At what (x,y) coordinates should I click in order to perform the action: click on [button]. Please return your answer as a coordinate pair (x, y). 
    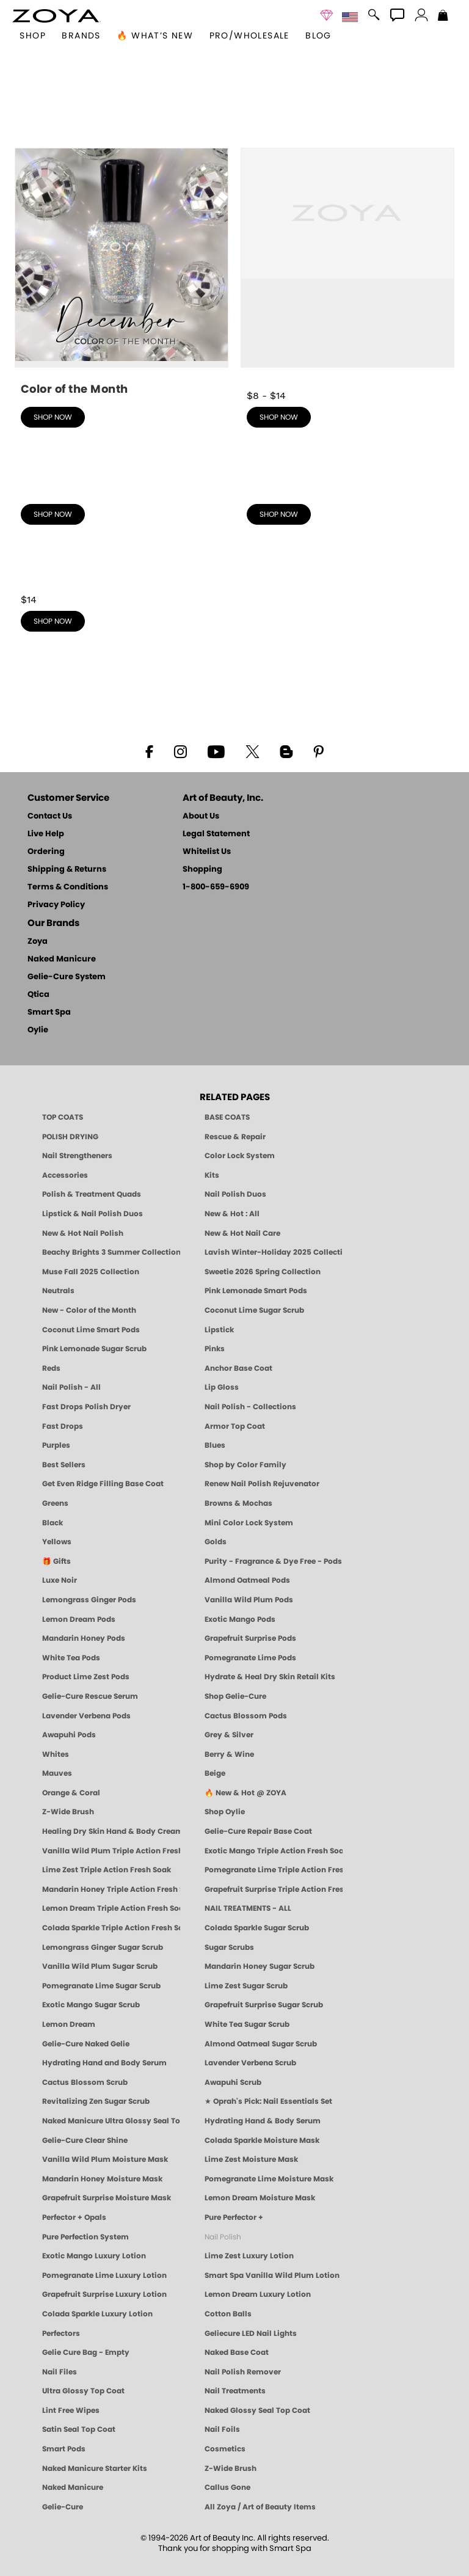
    Looking at the image, I should click on (56, 16).